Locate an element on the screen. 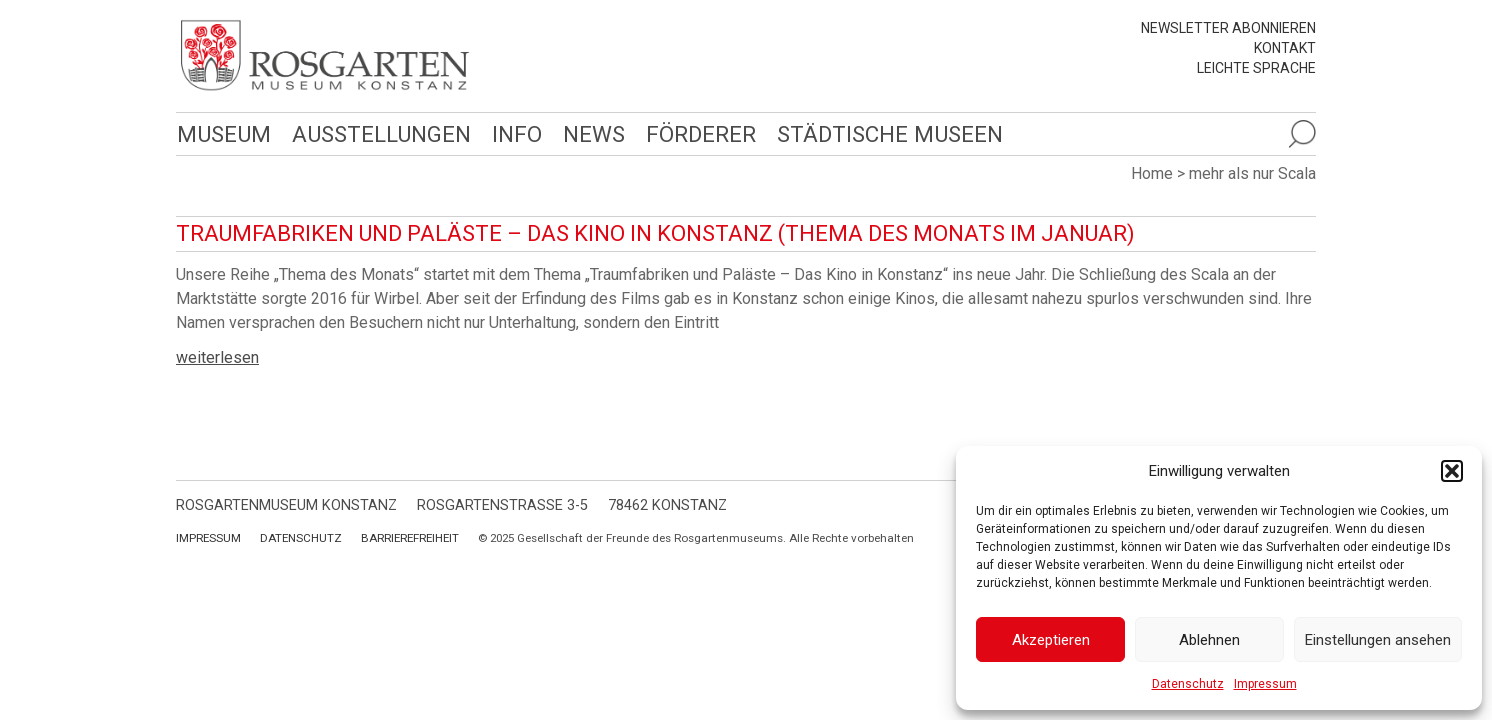  Traumfabriken und Paläste – Das Kino in Konstanz (Thema des Monats im Januar) is located at coordinates (655, 233).